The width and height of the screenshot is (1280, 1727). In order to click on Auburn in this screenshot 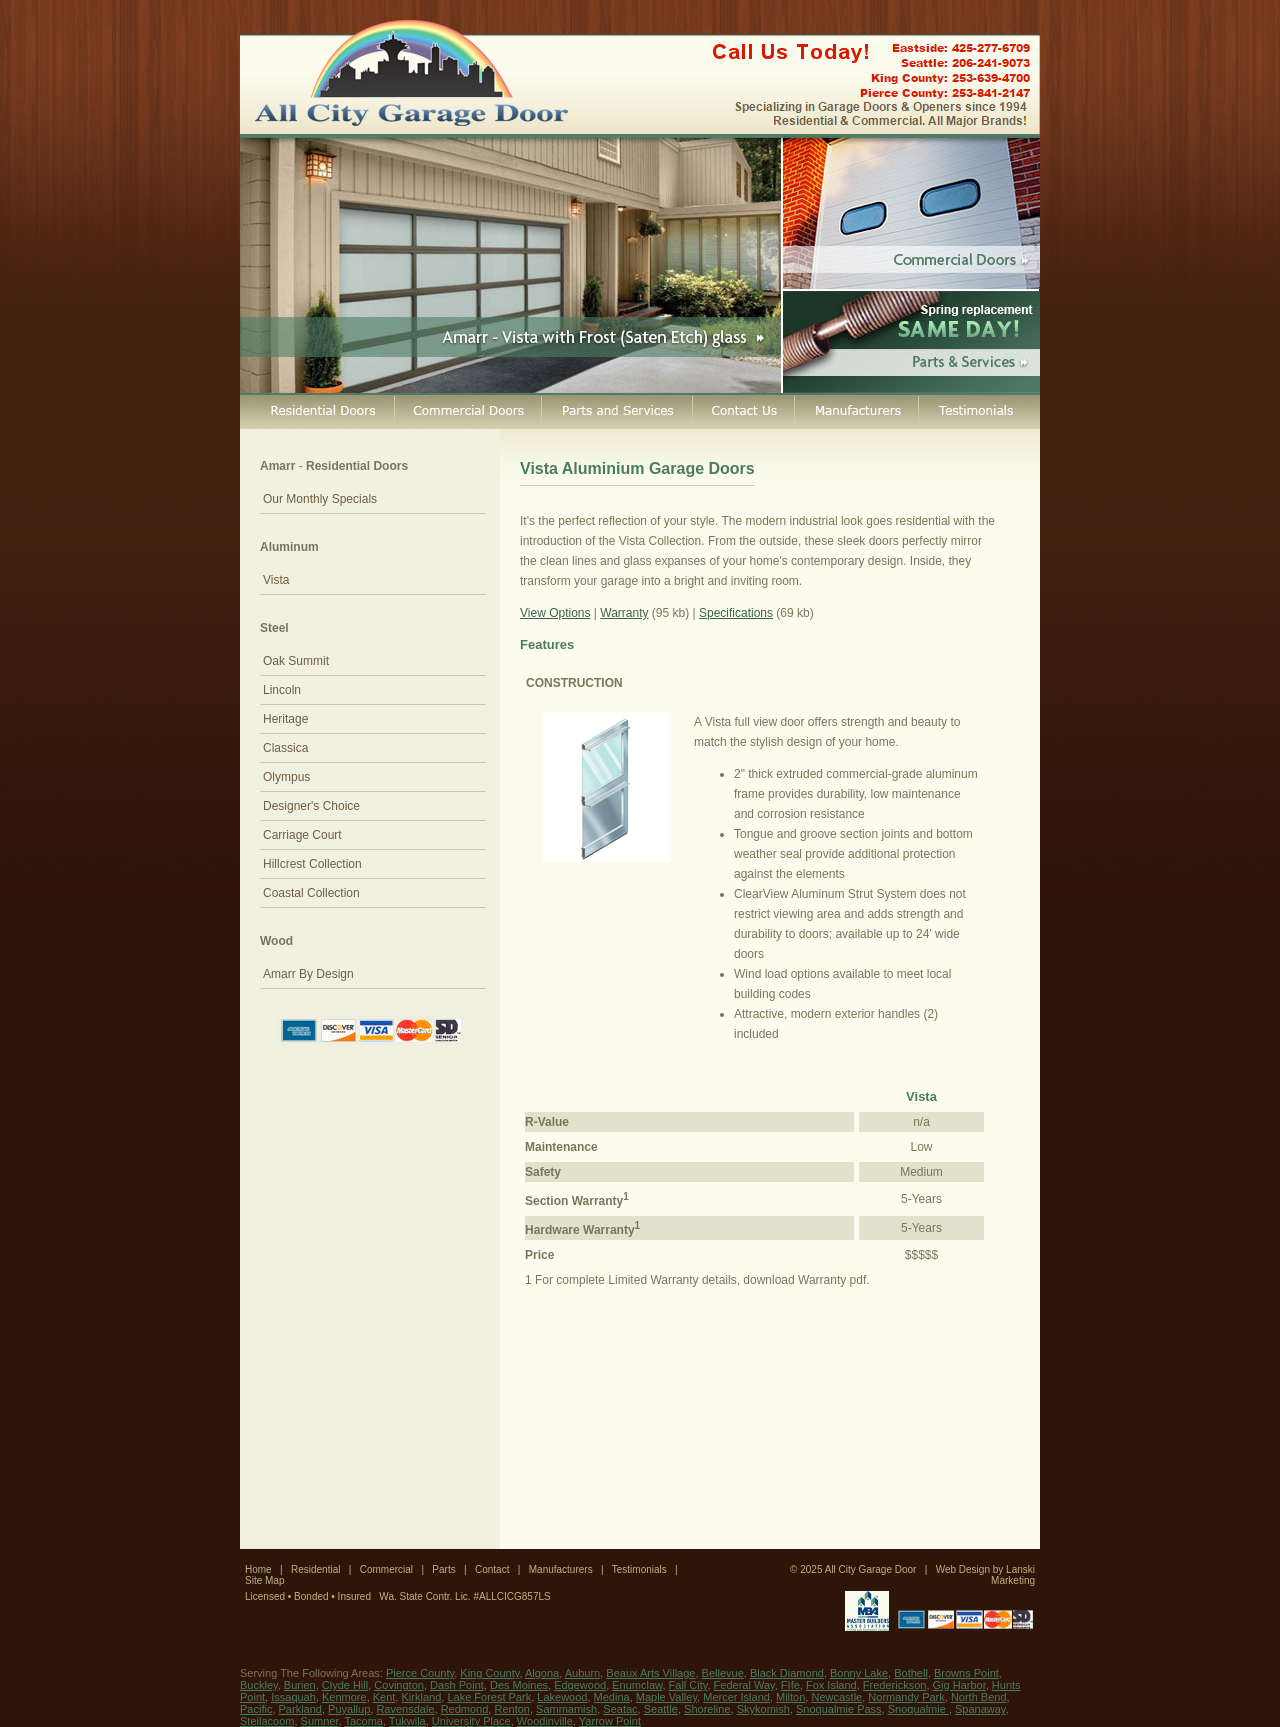, I will do `click(582, 1673)`.